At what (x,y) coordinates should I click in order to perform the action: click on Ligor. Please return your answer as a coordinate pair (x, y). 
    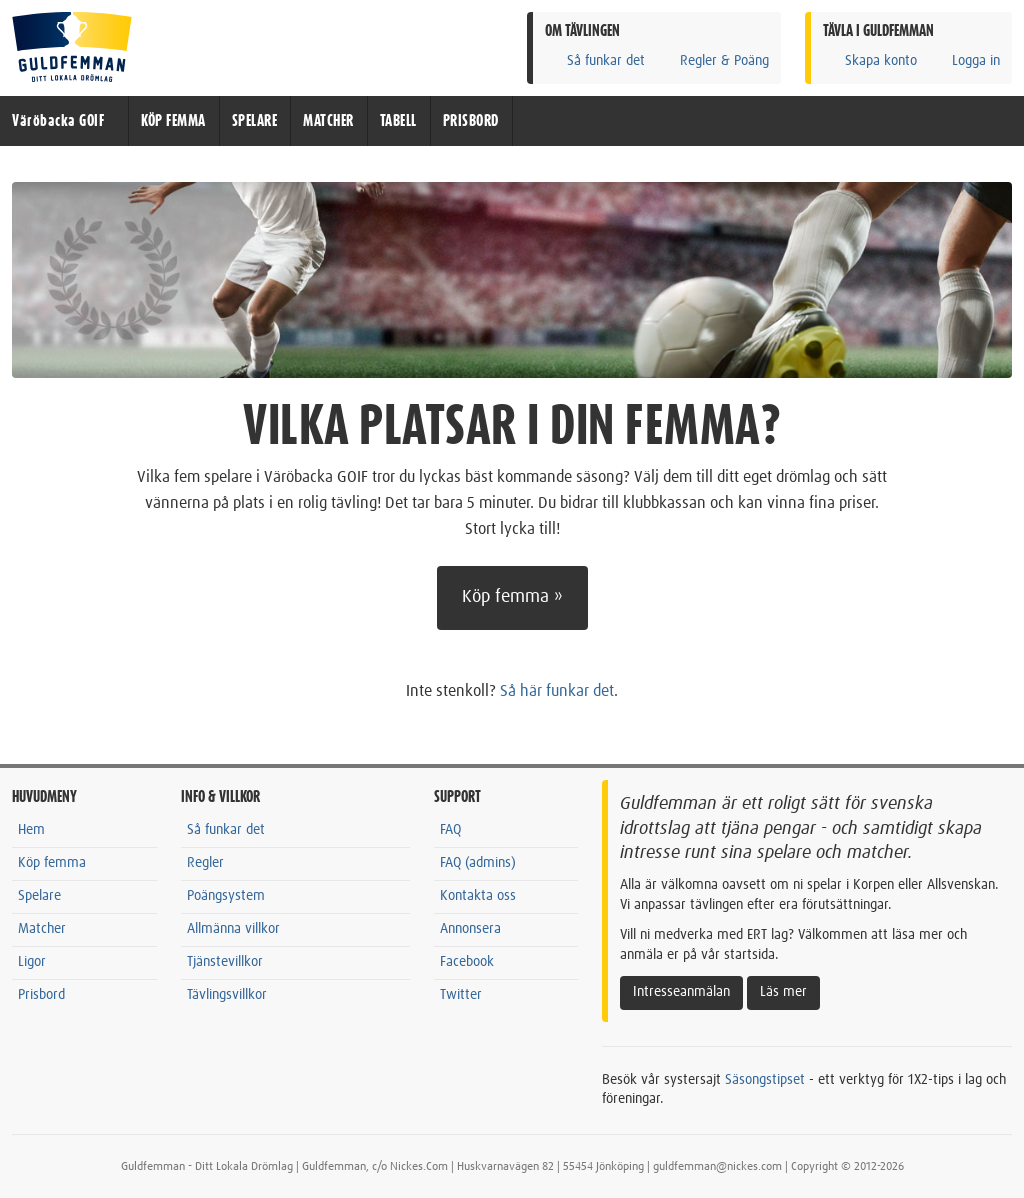
    Looking at the image, I should click on (32, 962).